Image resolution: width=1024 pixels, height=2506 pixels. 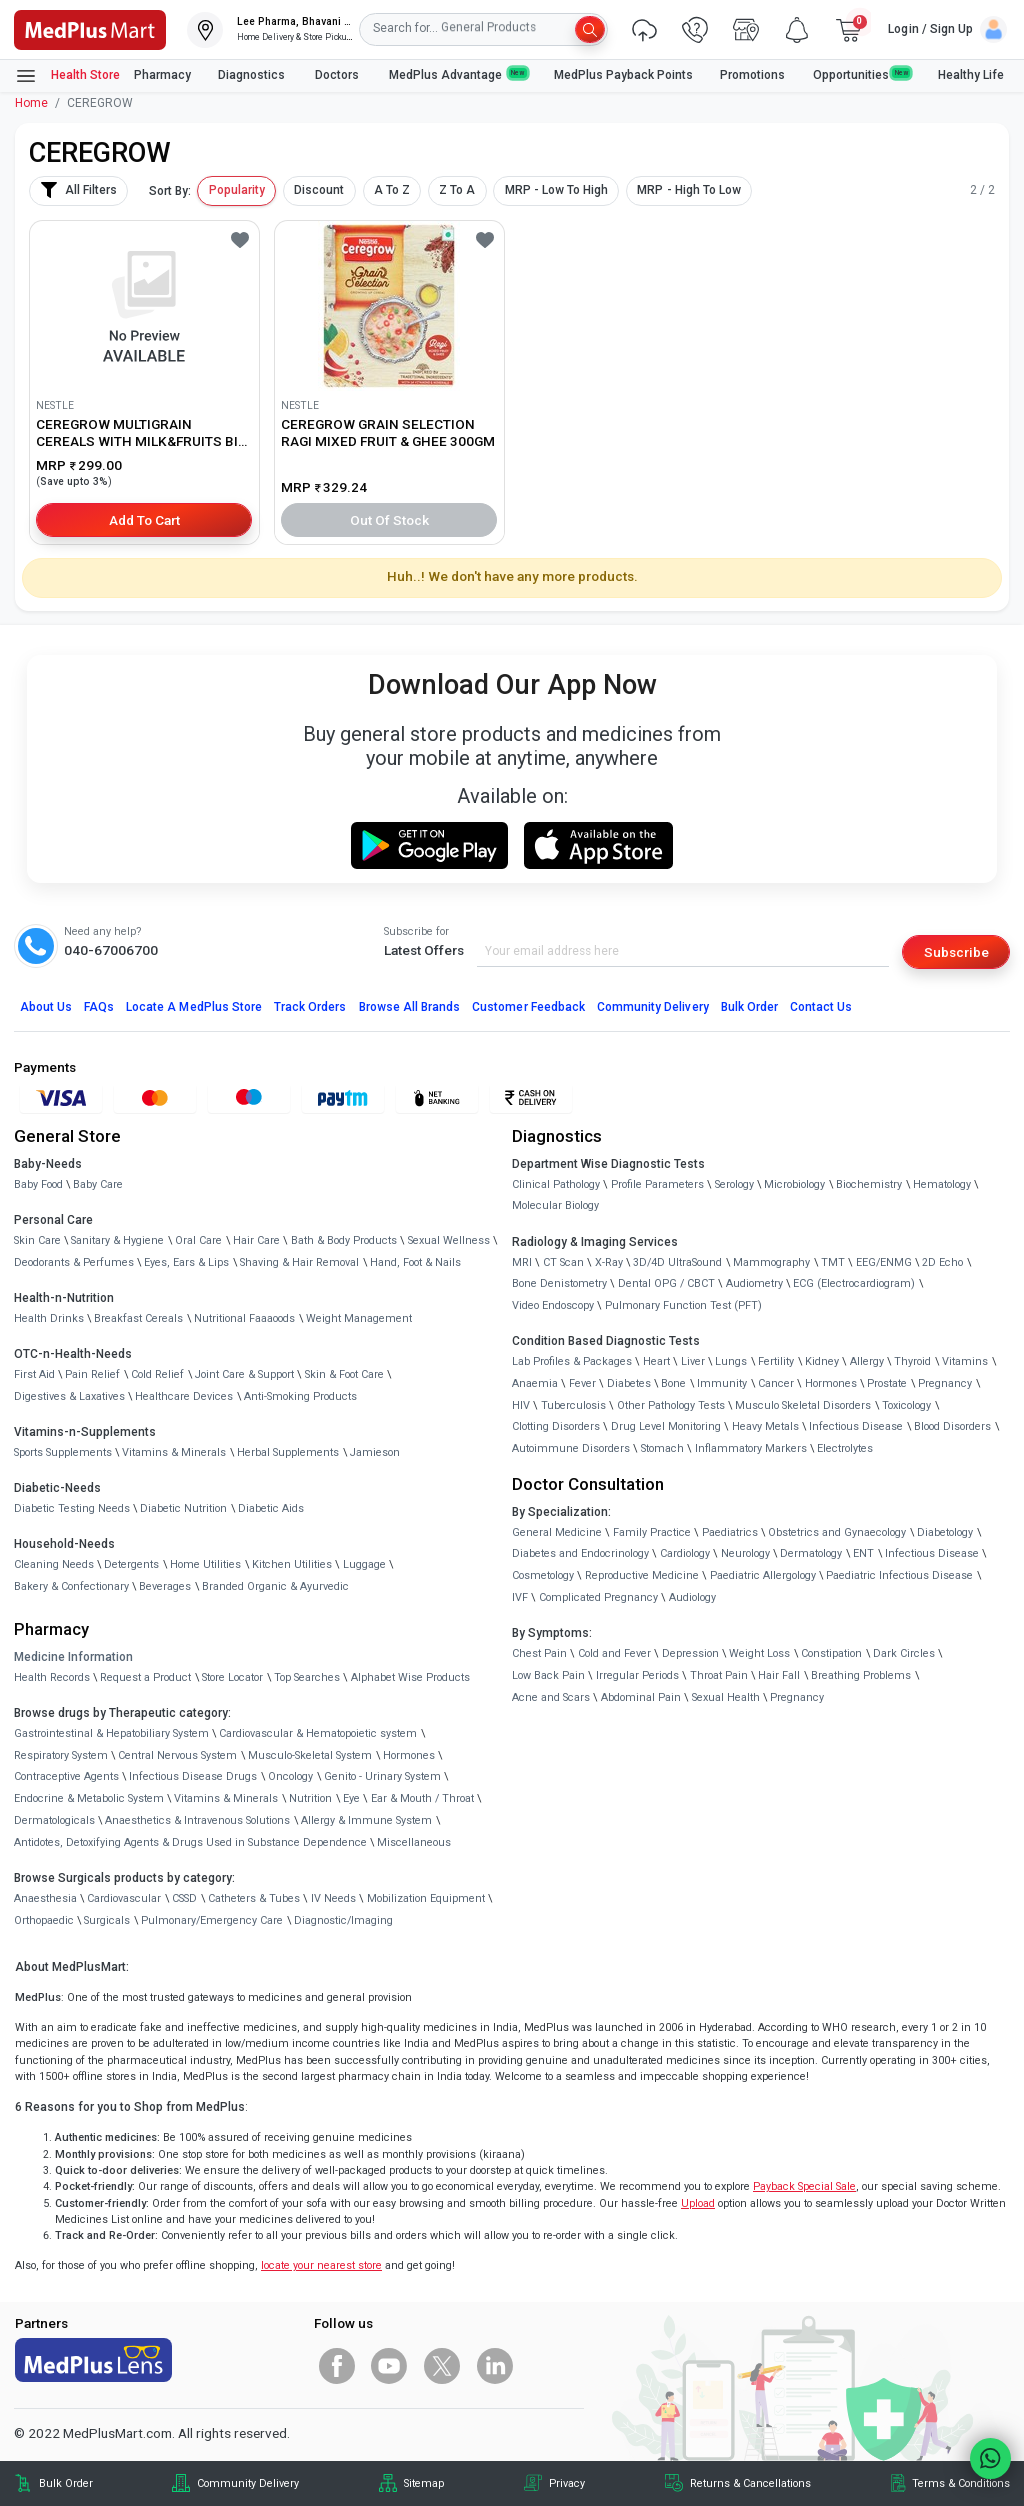 I want to click on Heavy Metals, so click(x=765, y=1426).